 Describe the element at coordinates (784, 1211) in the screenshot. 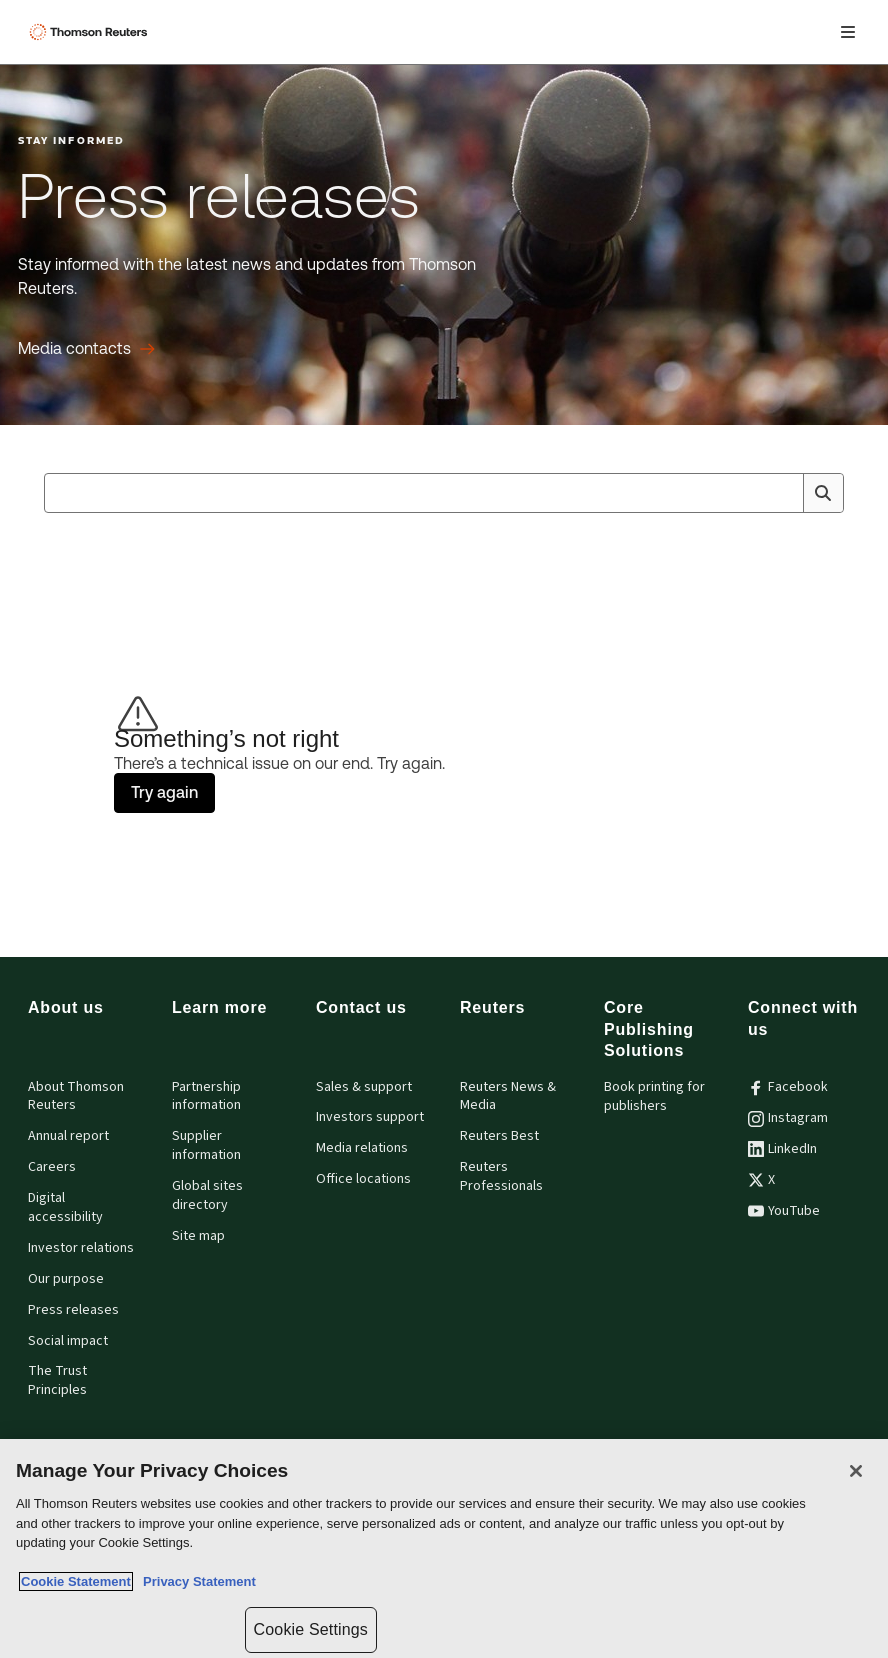

I see `YouTube` at that location.